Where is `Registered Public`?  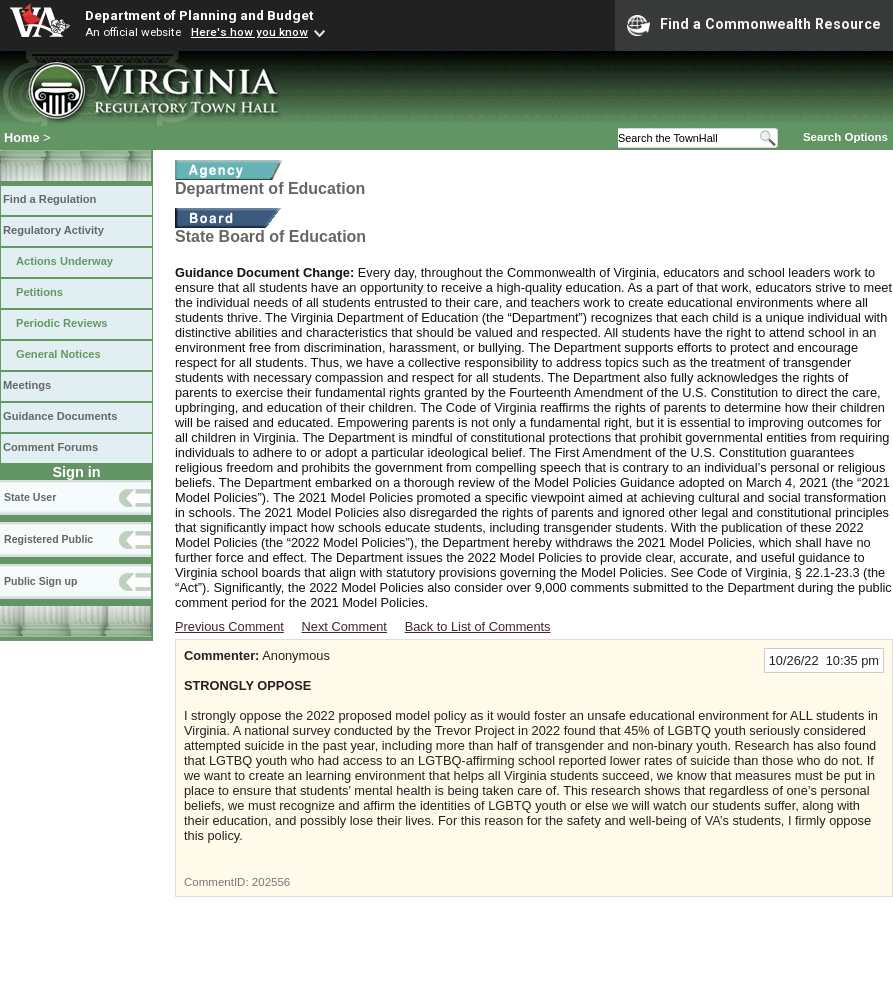 Registered Public is located at coordinates (48, 539).